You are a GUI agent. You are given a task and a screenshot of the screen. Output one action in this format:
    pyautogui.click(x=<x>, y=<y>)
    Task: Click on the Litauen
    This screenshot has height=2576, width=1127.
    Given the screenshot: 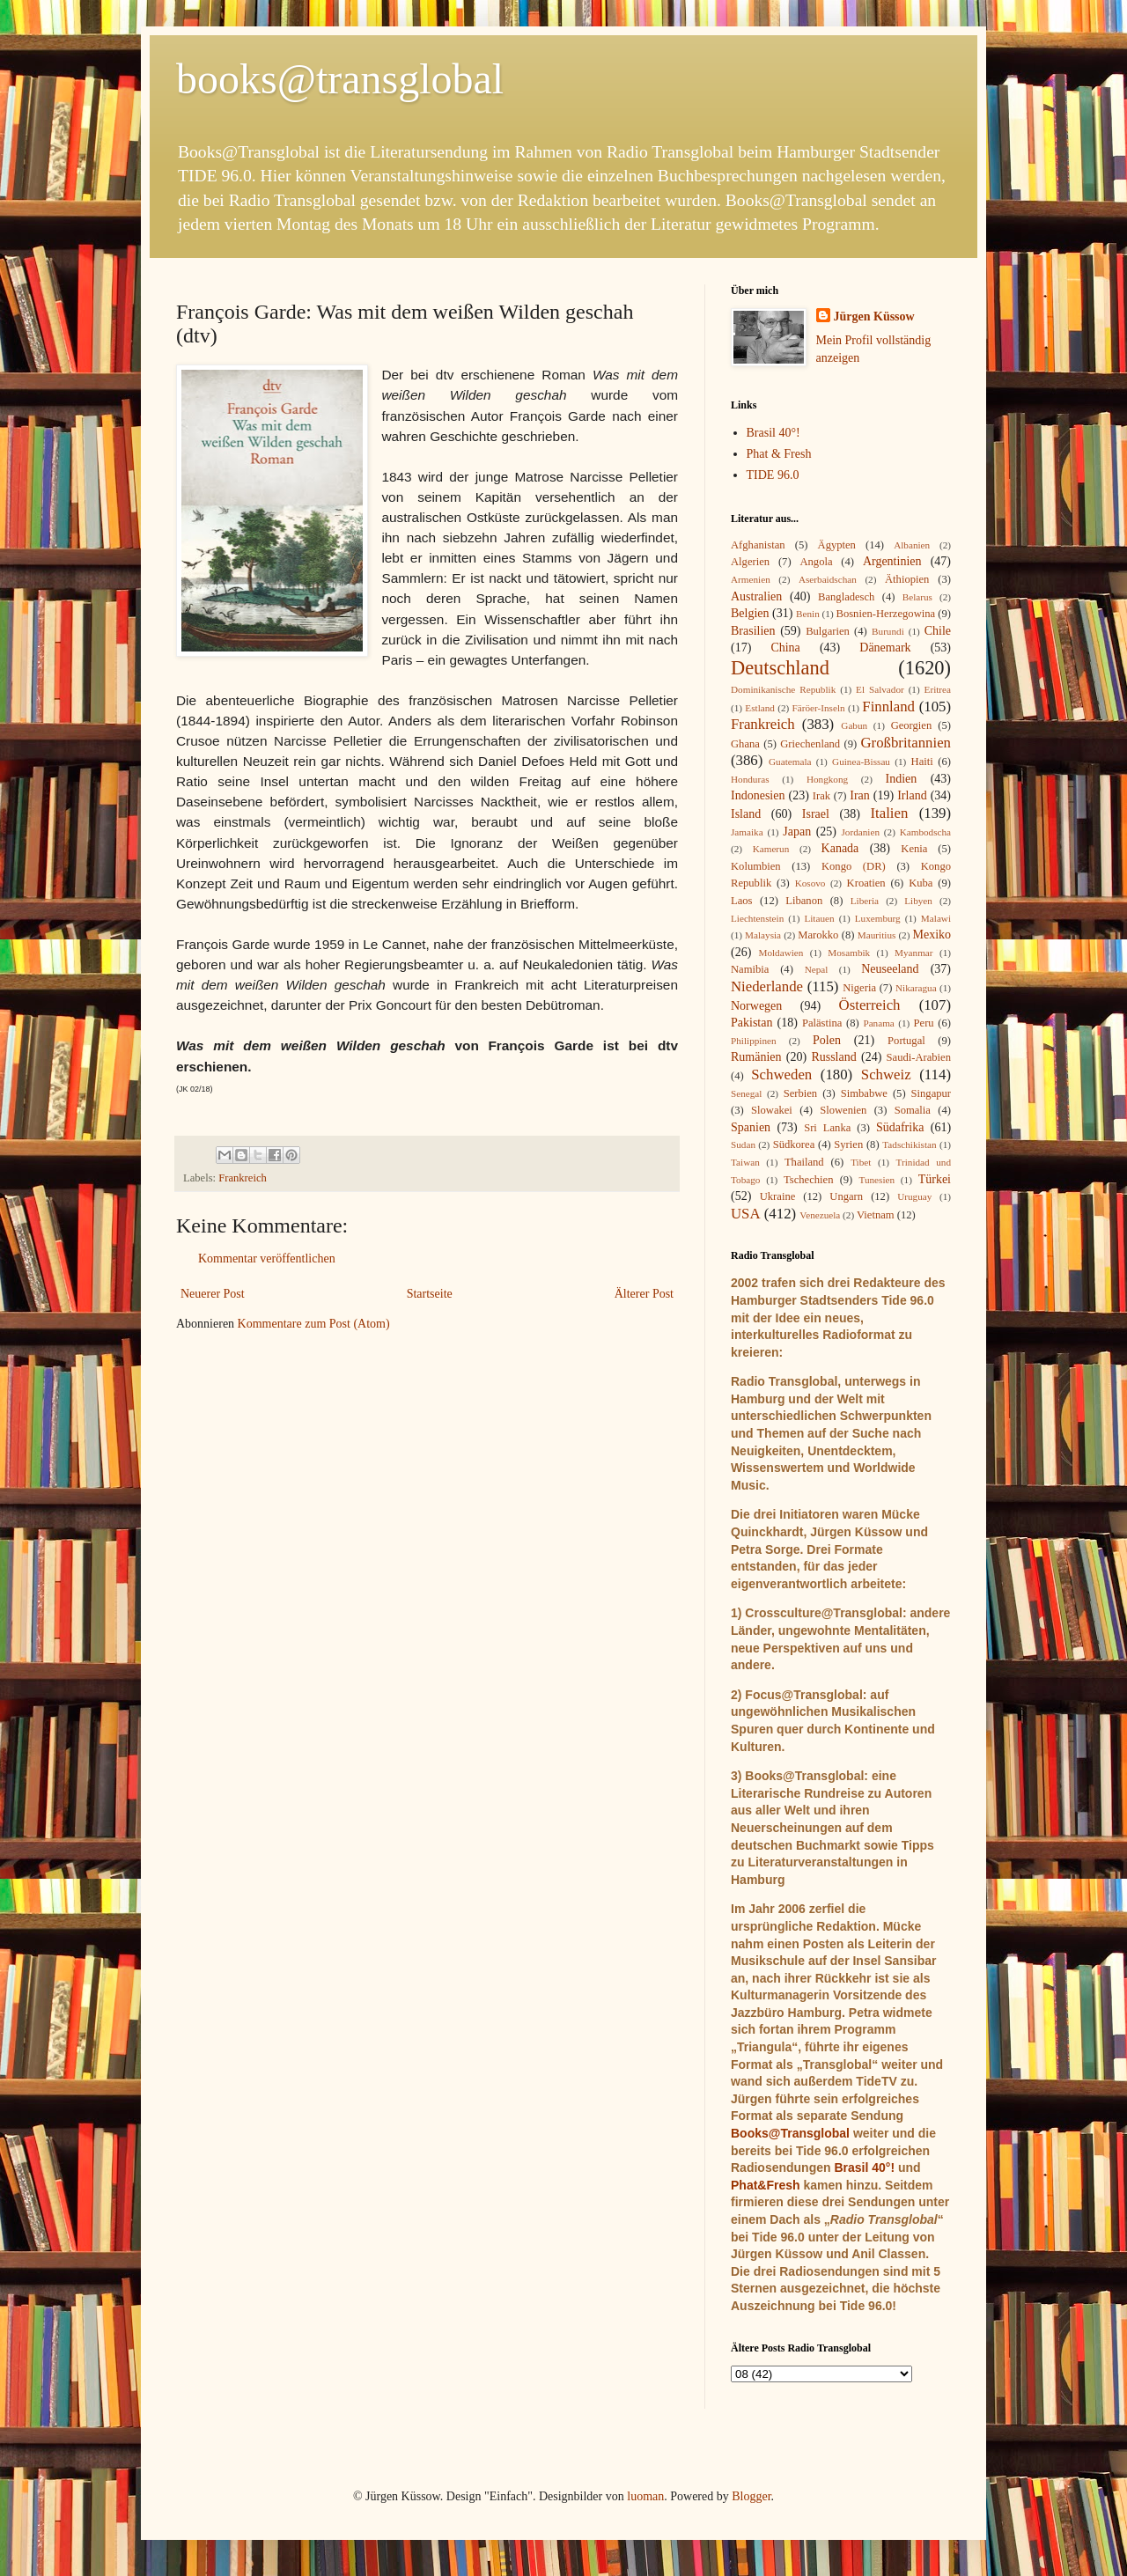 What is the action you would take?
    pyautogui.click(x=819, y=918)
    